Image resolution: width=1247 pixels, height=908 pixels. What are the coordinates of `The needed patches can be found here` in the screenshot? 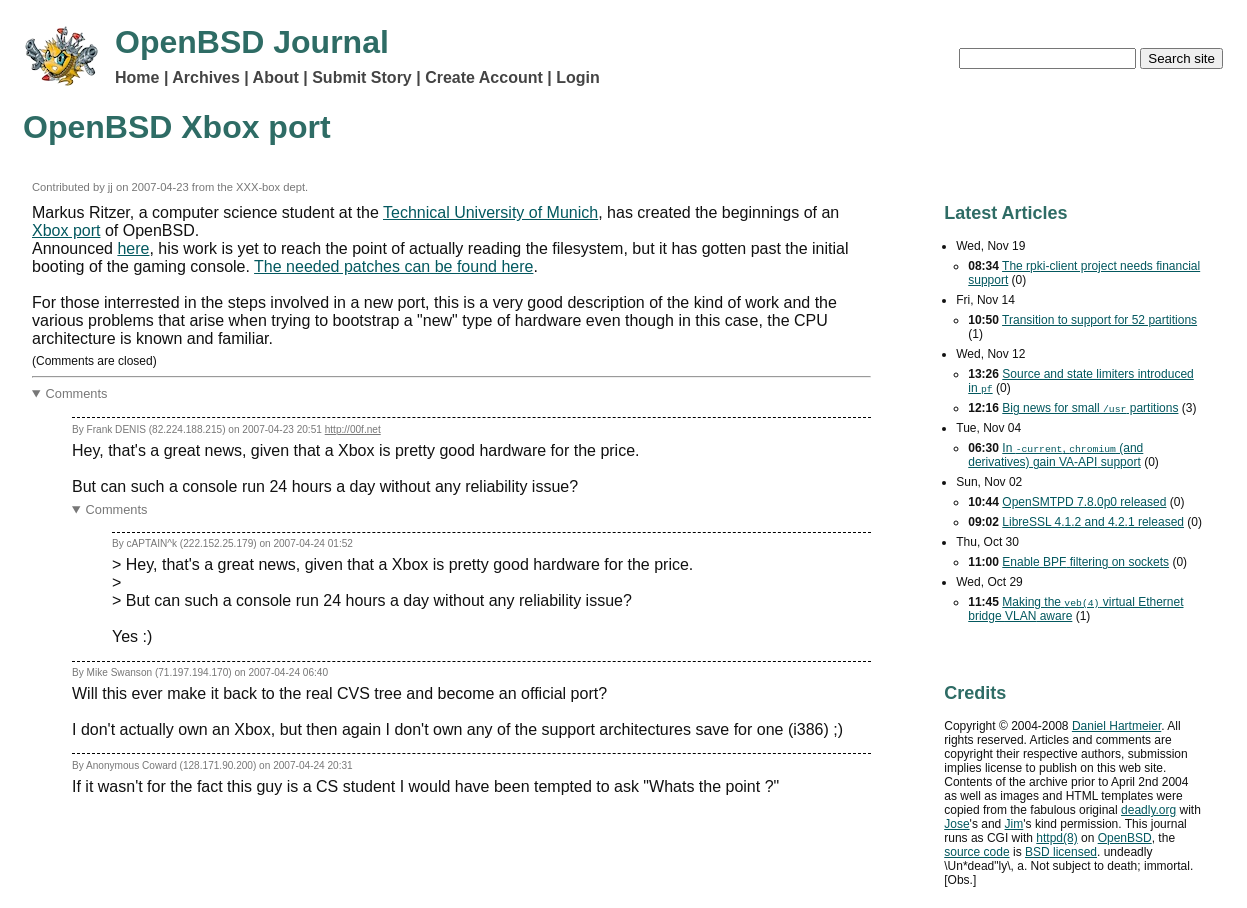 It's located at (393, 266).